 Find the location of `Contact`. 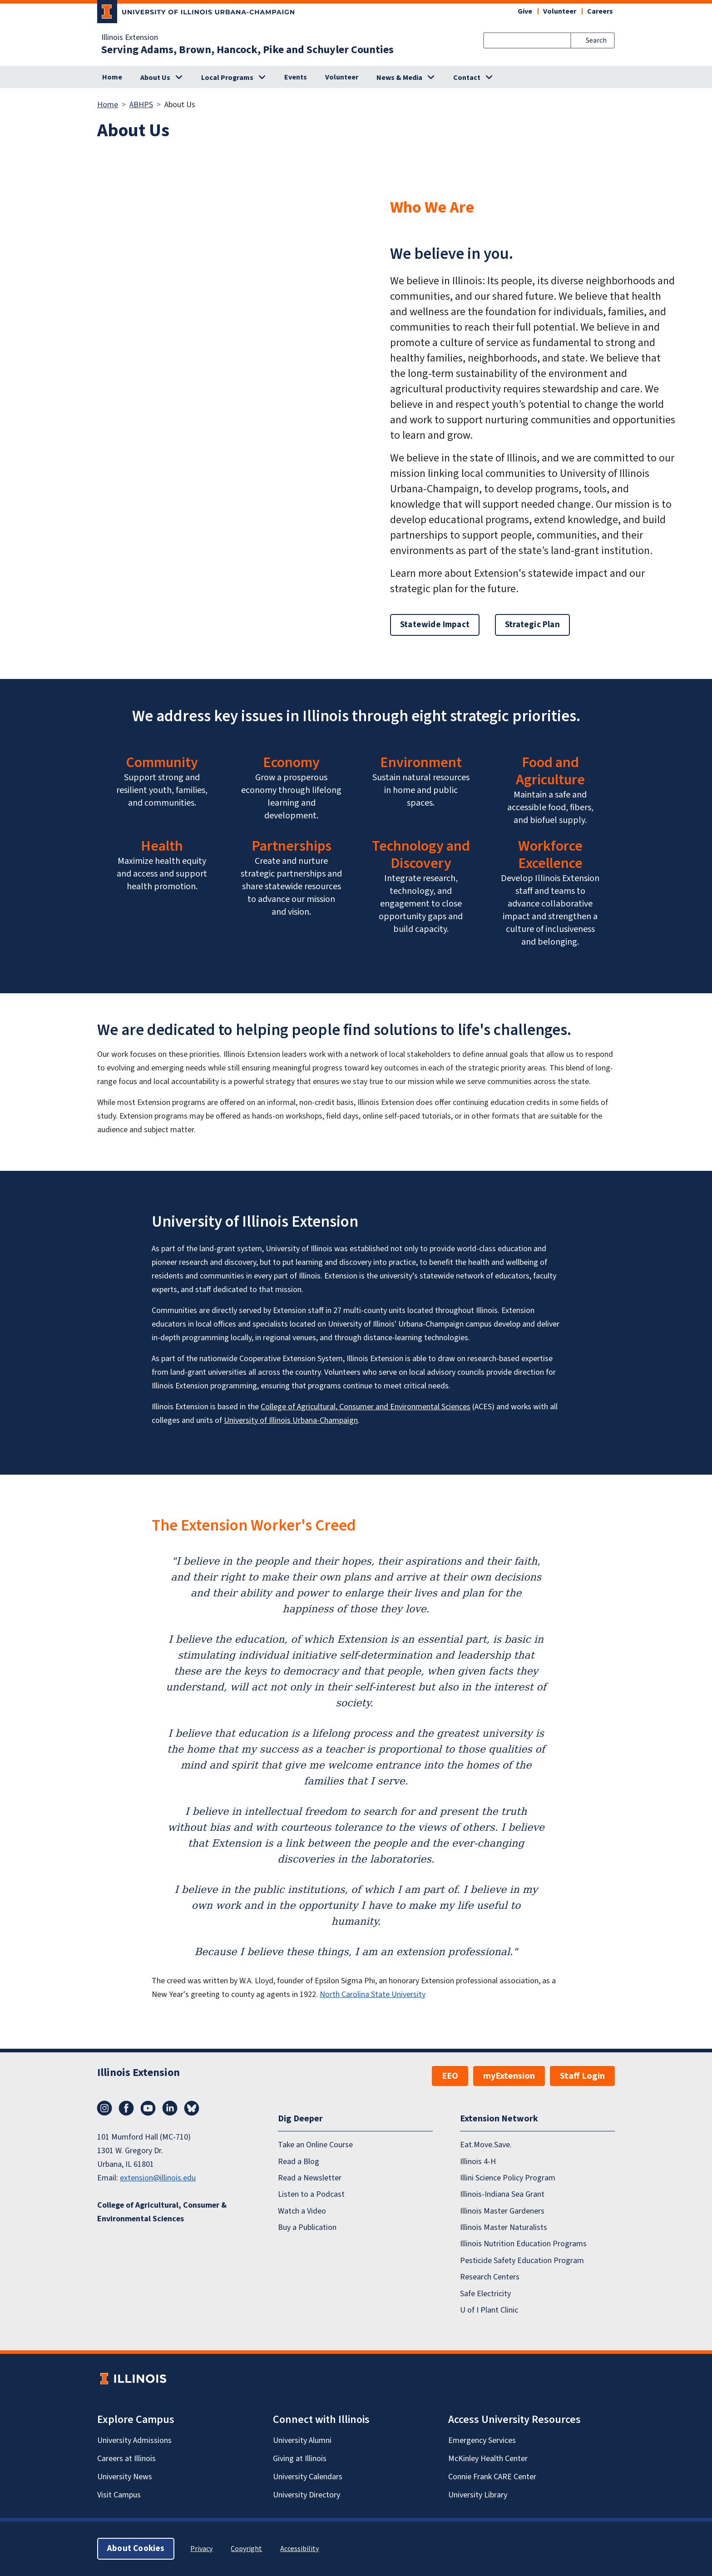

Contact is located at coordinates (466, 78).